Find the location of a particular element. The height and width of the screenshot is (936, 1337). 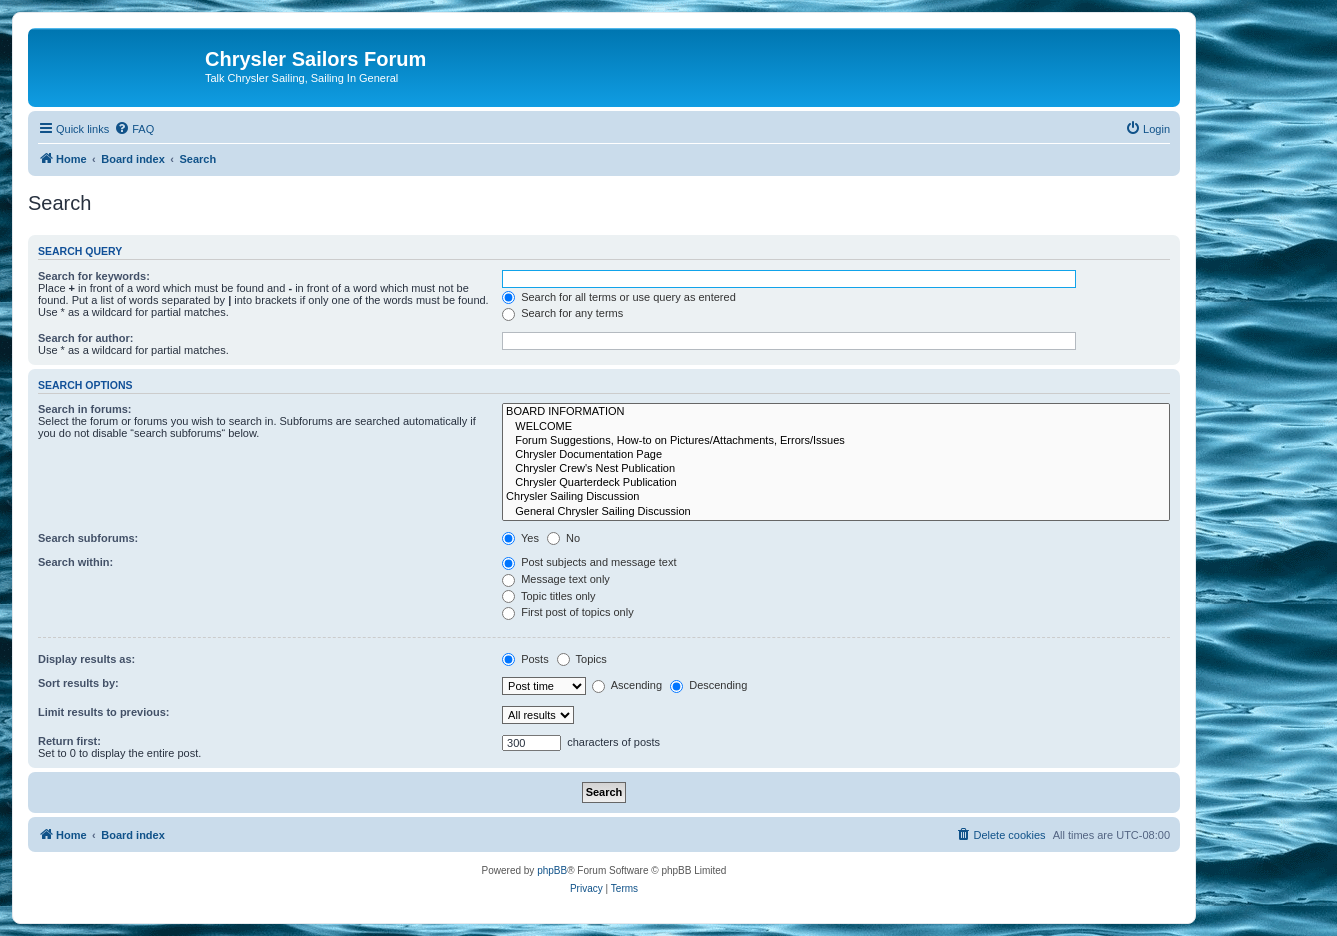

Search for all terms or use query as entered is located at coordinates (619, 297).